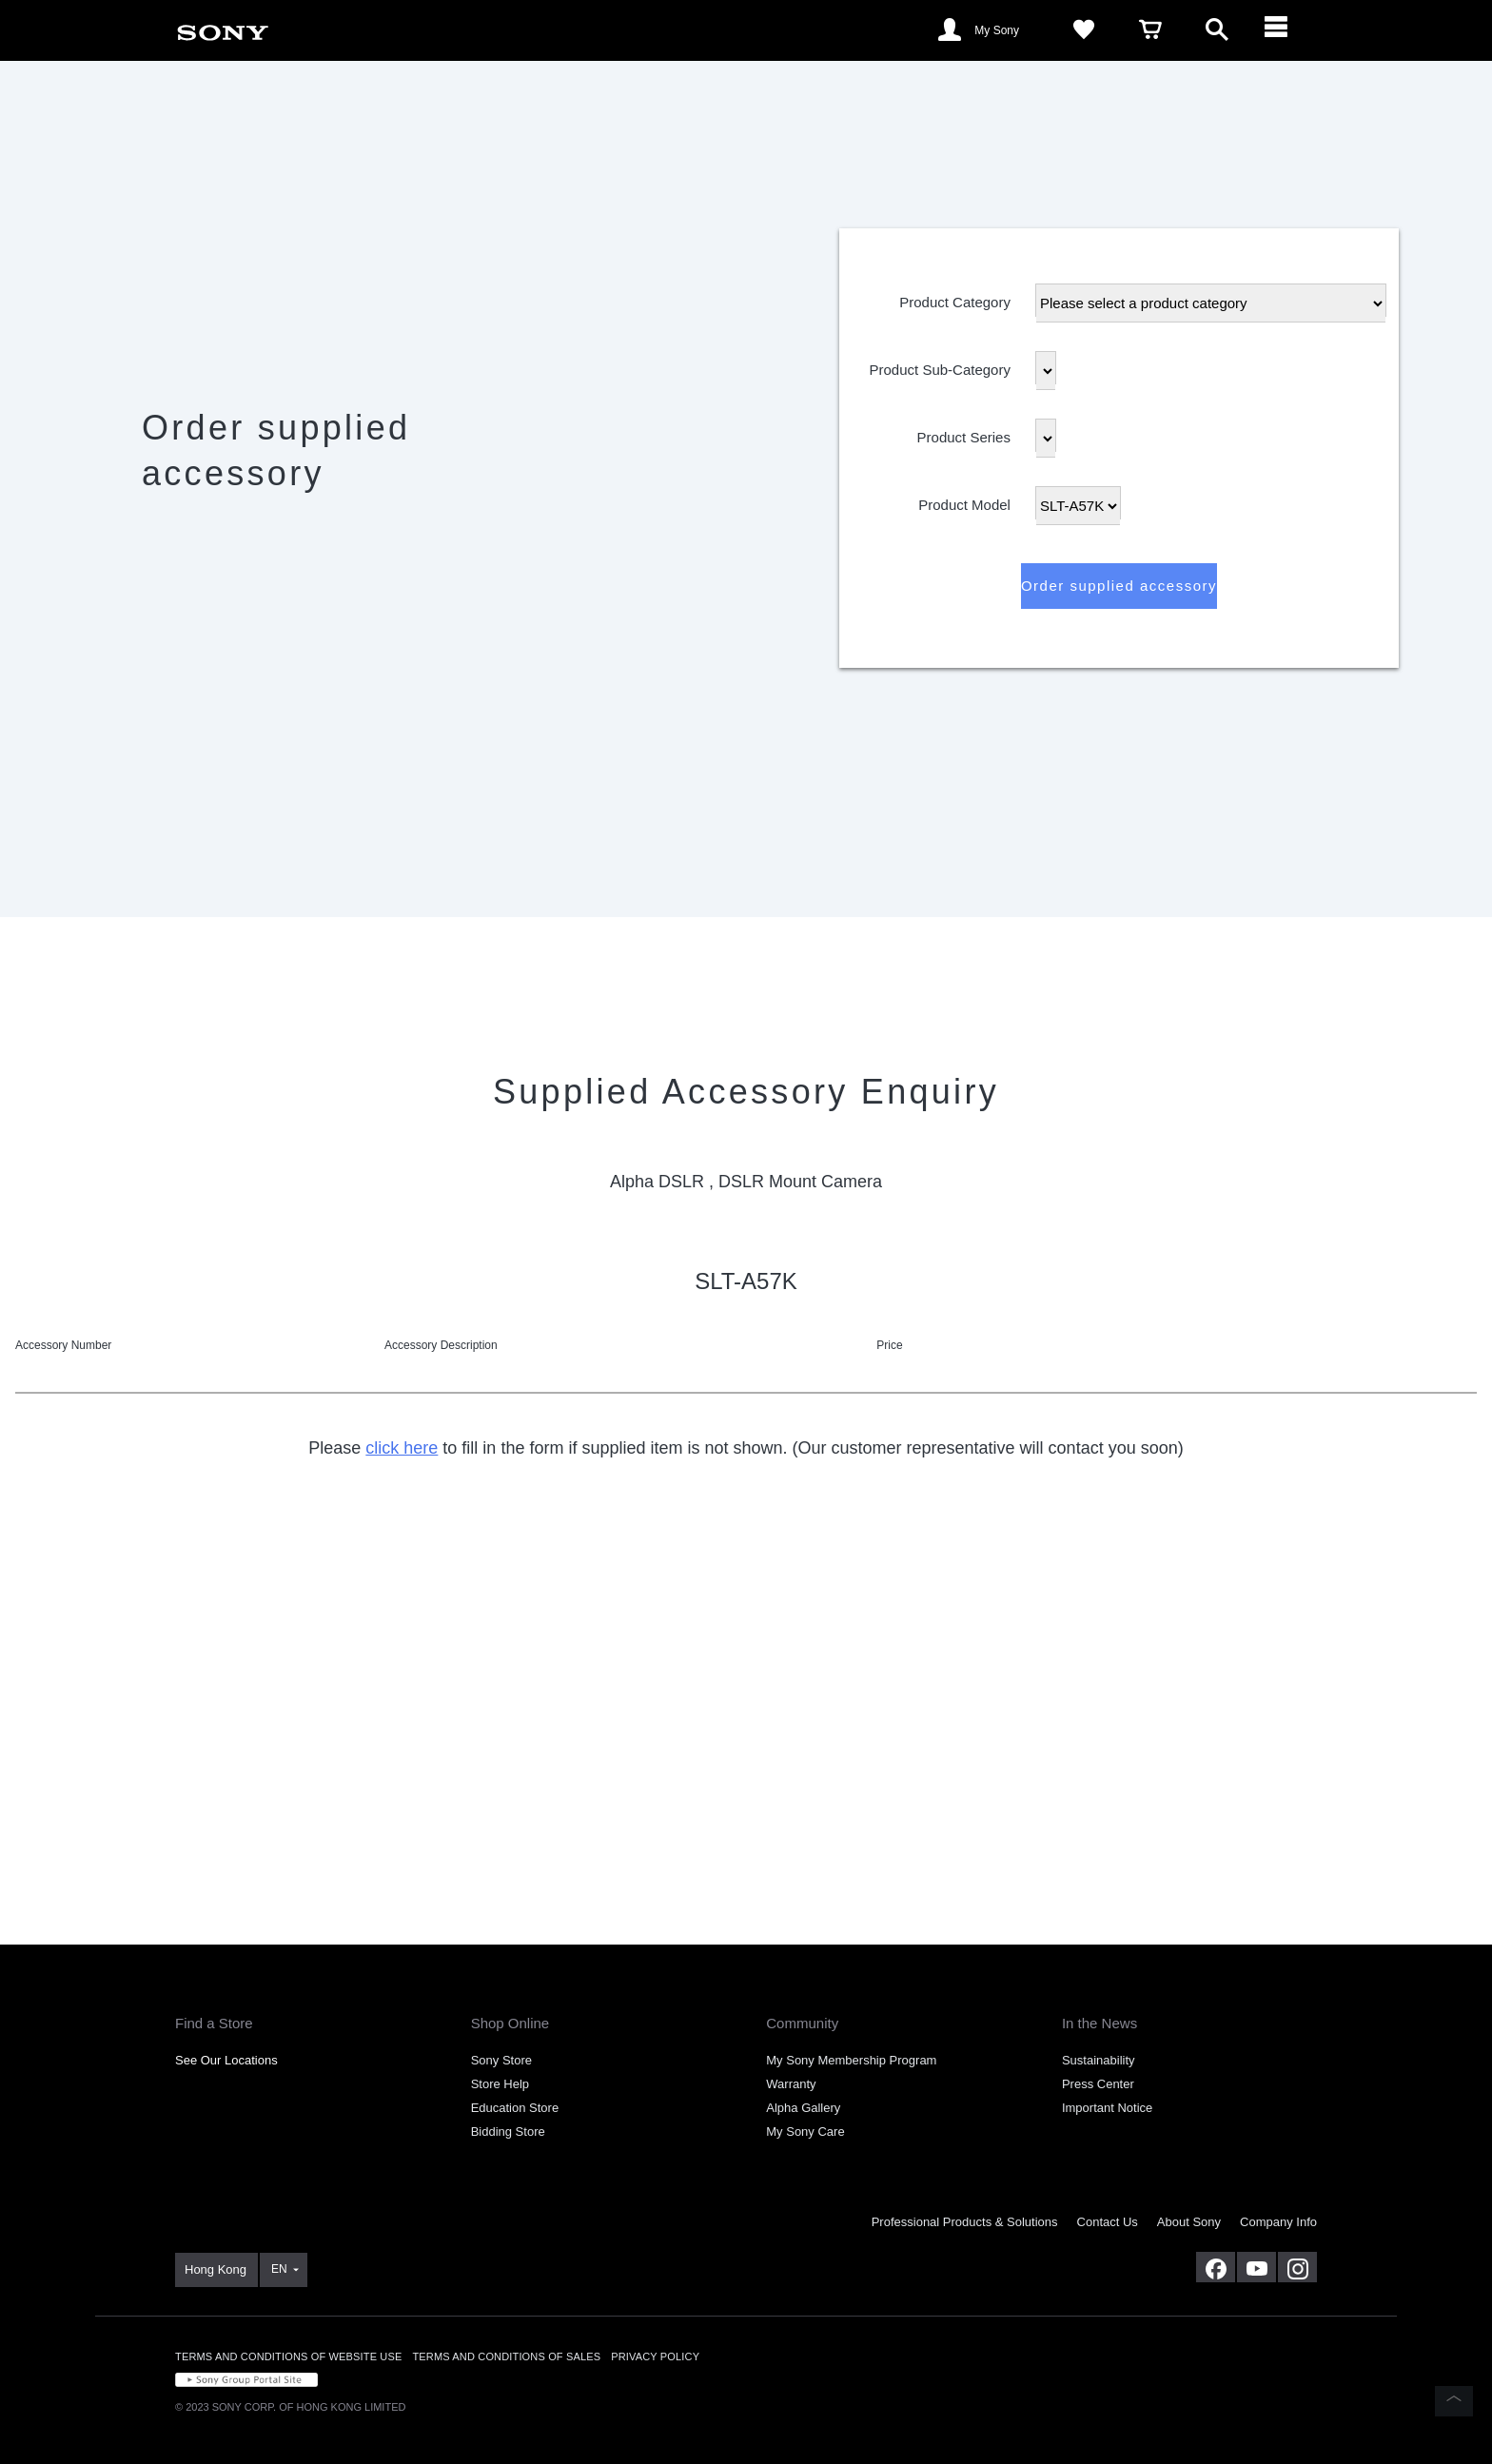 This screenshot has height=2464, width=1492. I want to click on Press Center [link], so click(1098, 2084).